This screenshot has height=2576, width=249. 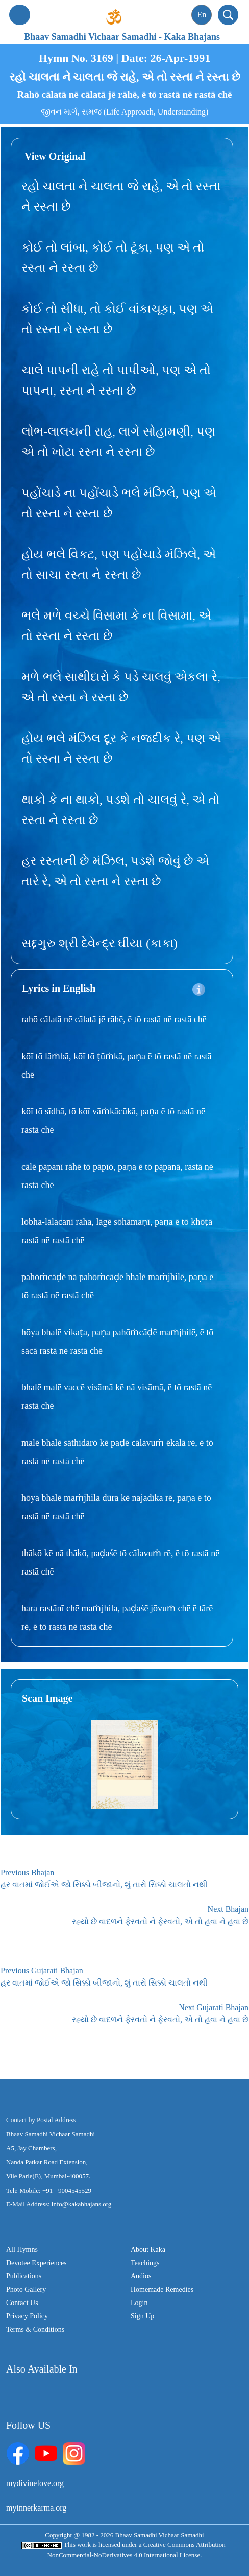 What do you see at coordinates (22, 2303) in the screenshot?
I see `Contact Us` at bounding box center [22, 2303].